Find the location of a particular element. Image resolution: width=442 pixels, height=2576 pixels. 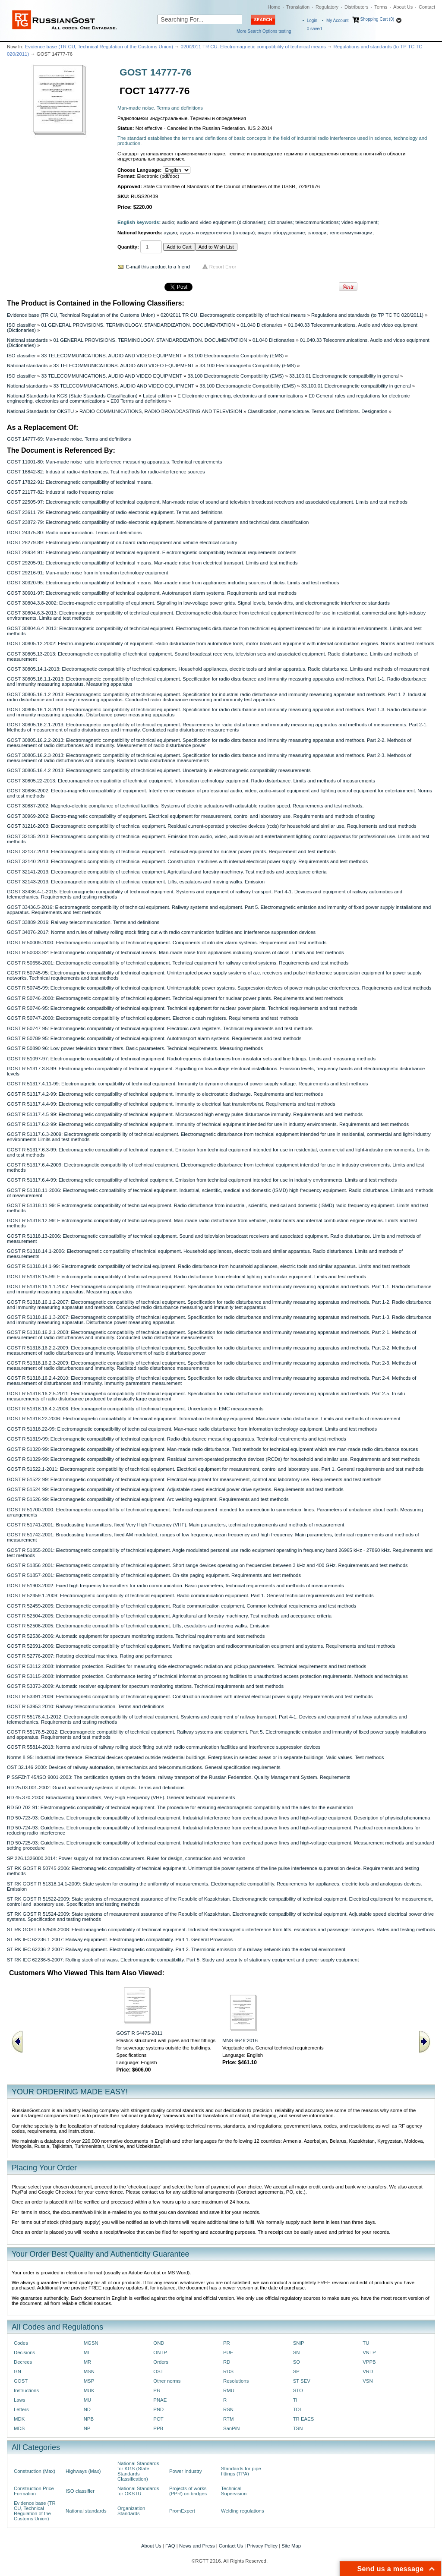

NP is located at coordinates (87, 2428).